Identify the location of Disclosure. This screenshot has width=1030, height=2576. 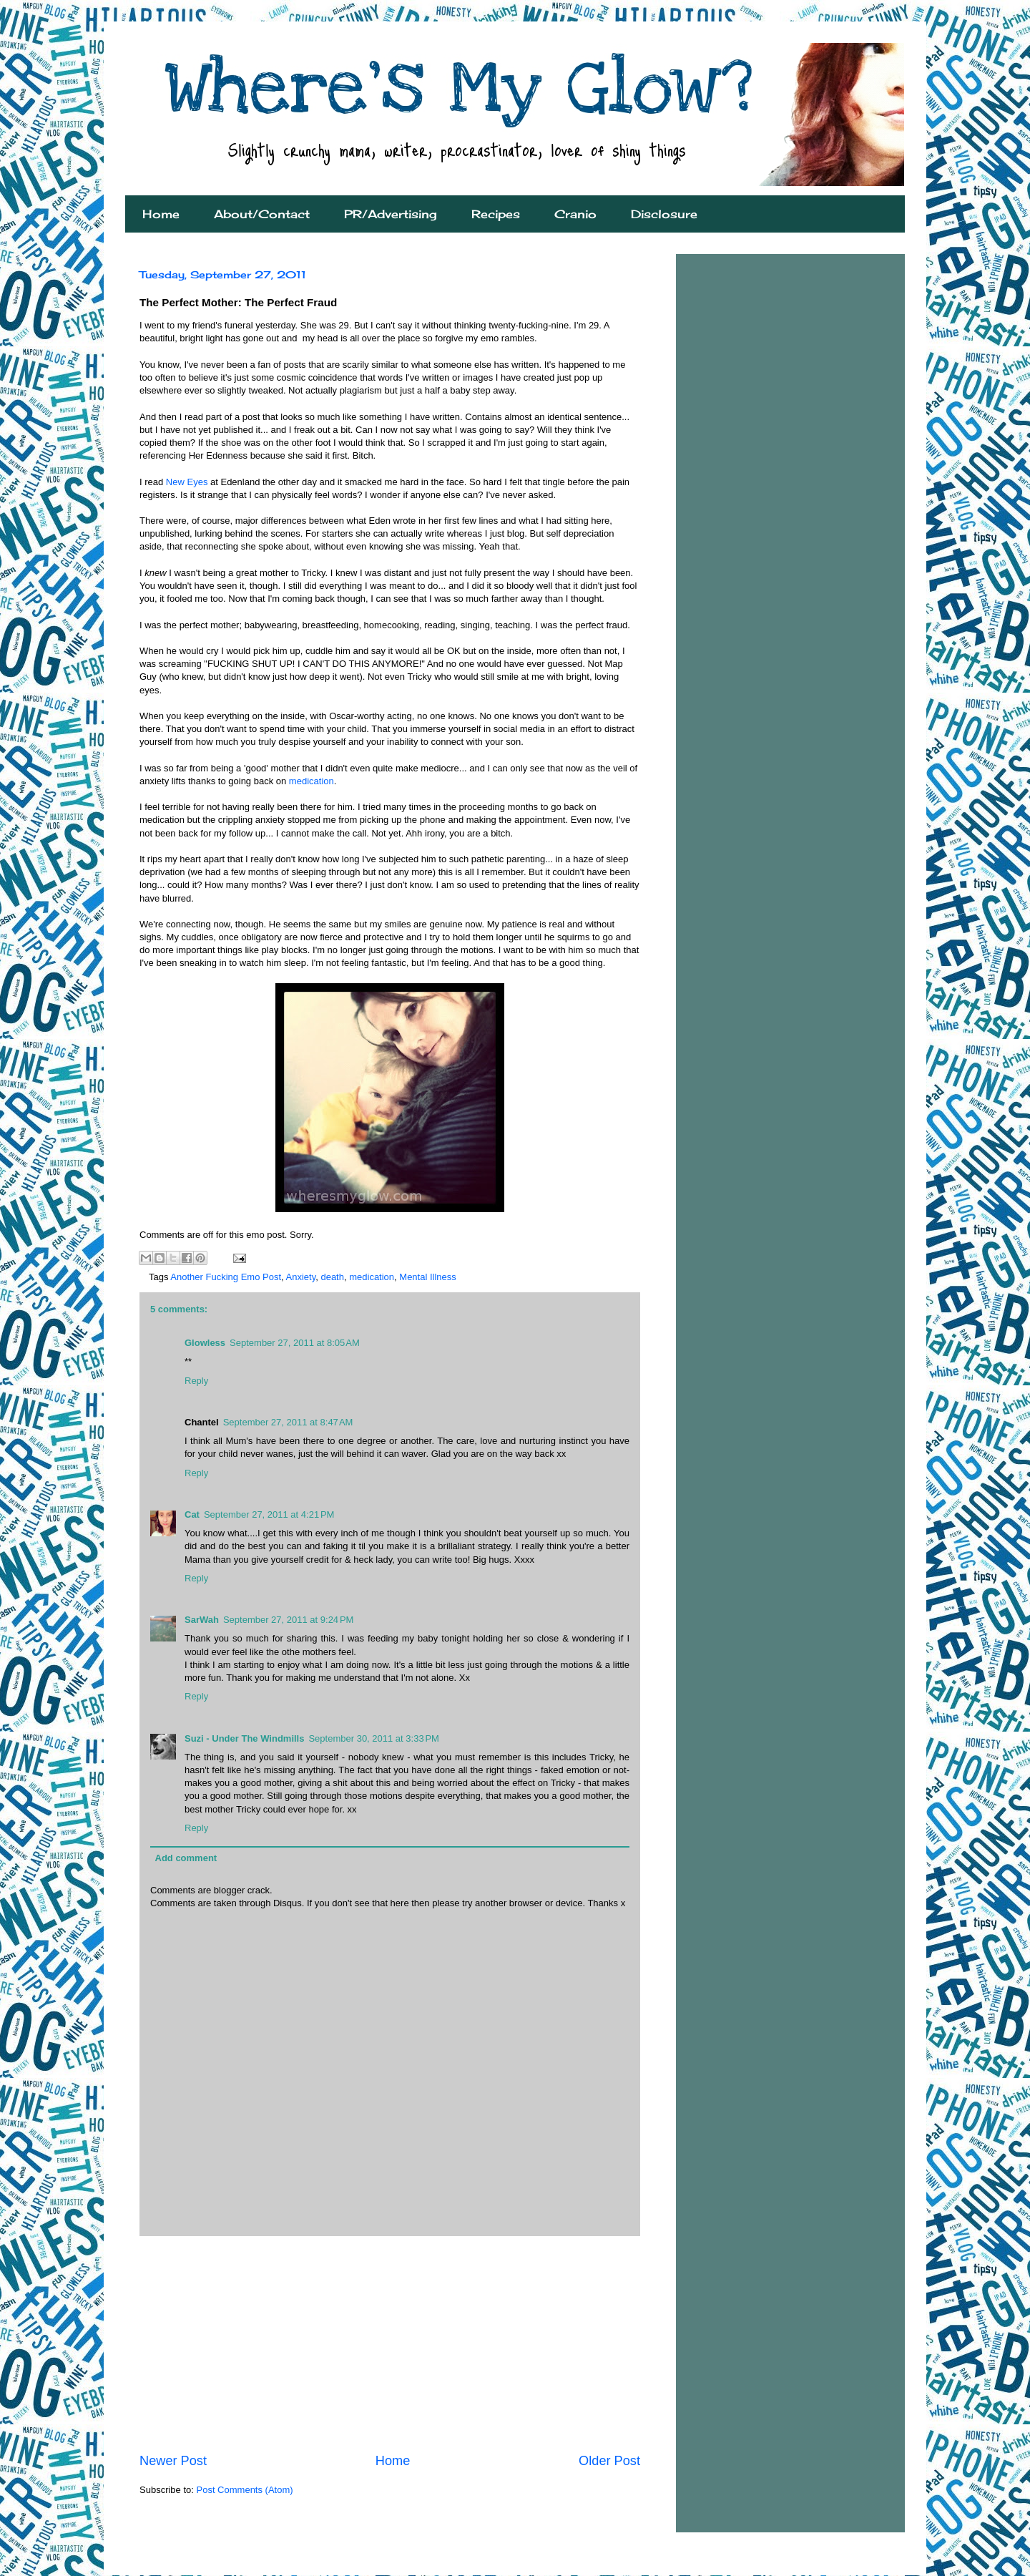
(664, 214).